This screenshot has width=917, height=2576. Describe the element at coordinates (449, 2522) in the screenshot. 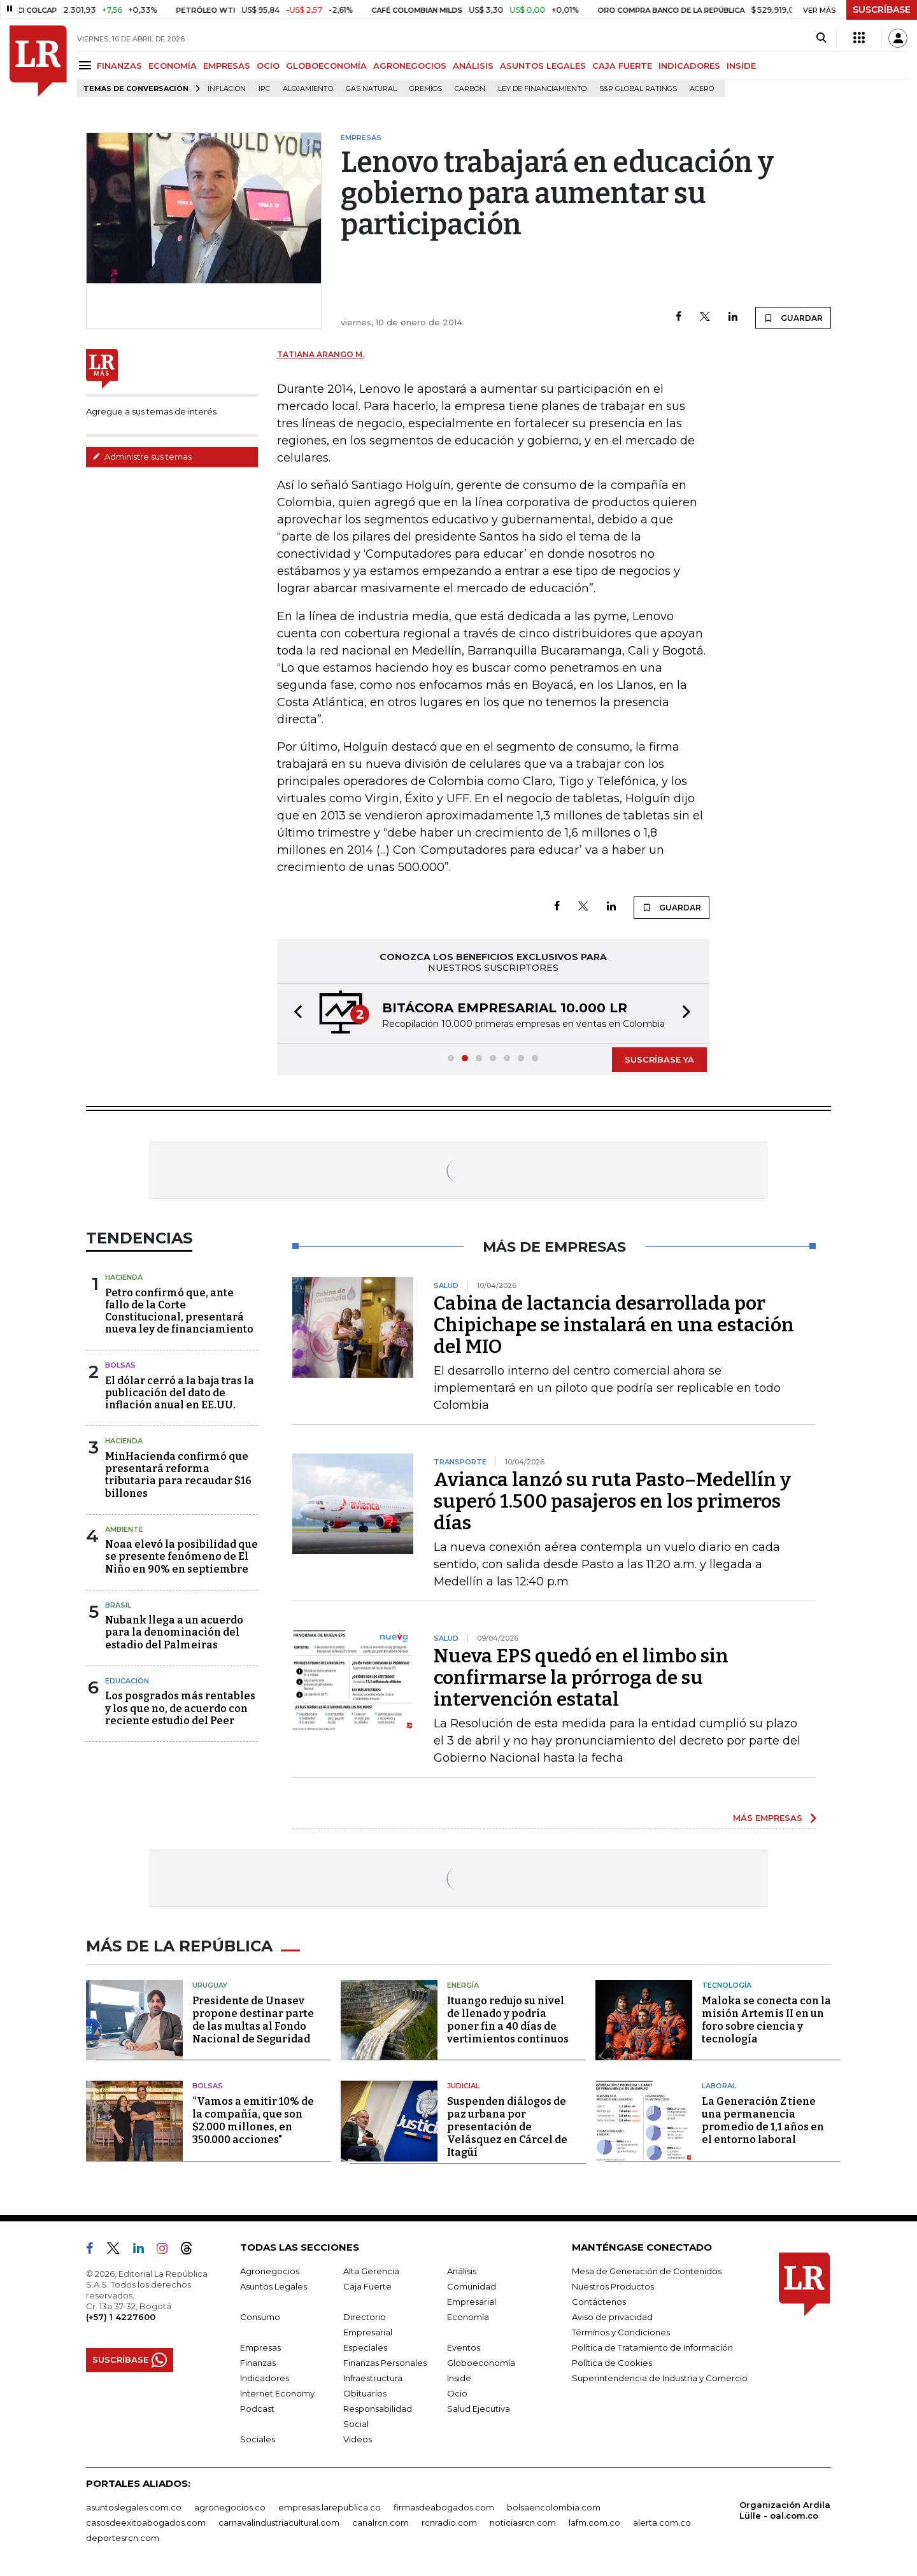

I see `rcnradio.com` at that location.